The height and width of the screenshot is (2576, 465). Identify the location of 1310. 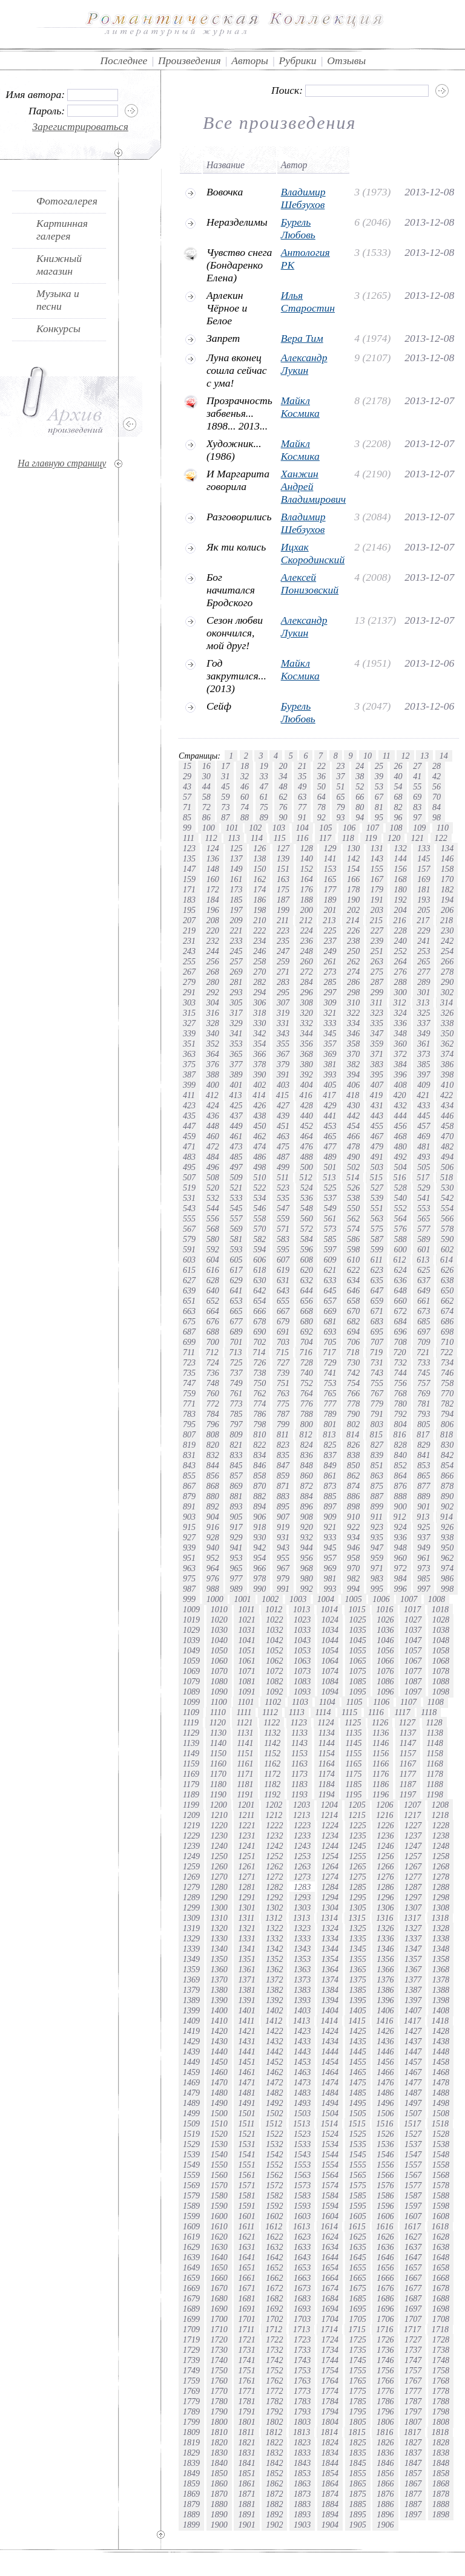
(219, 1918).